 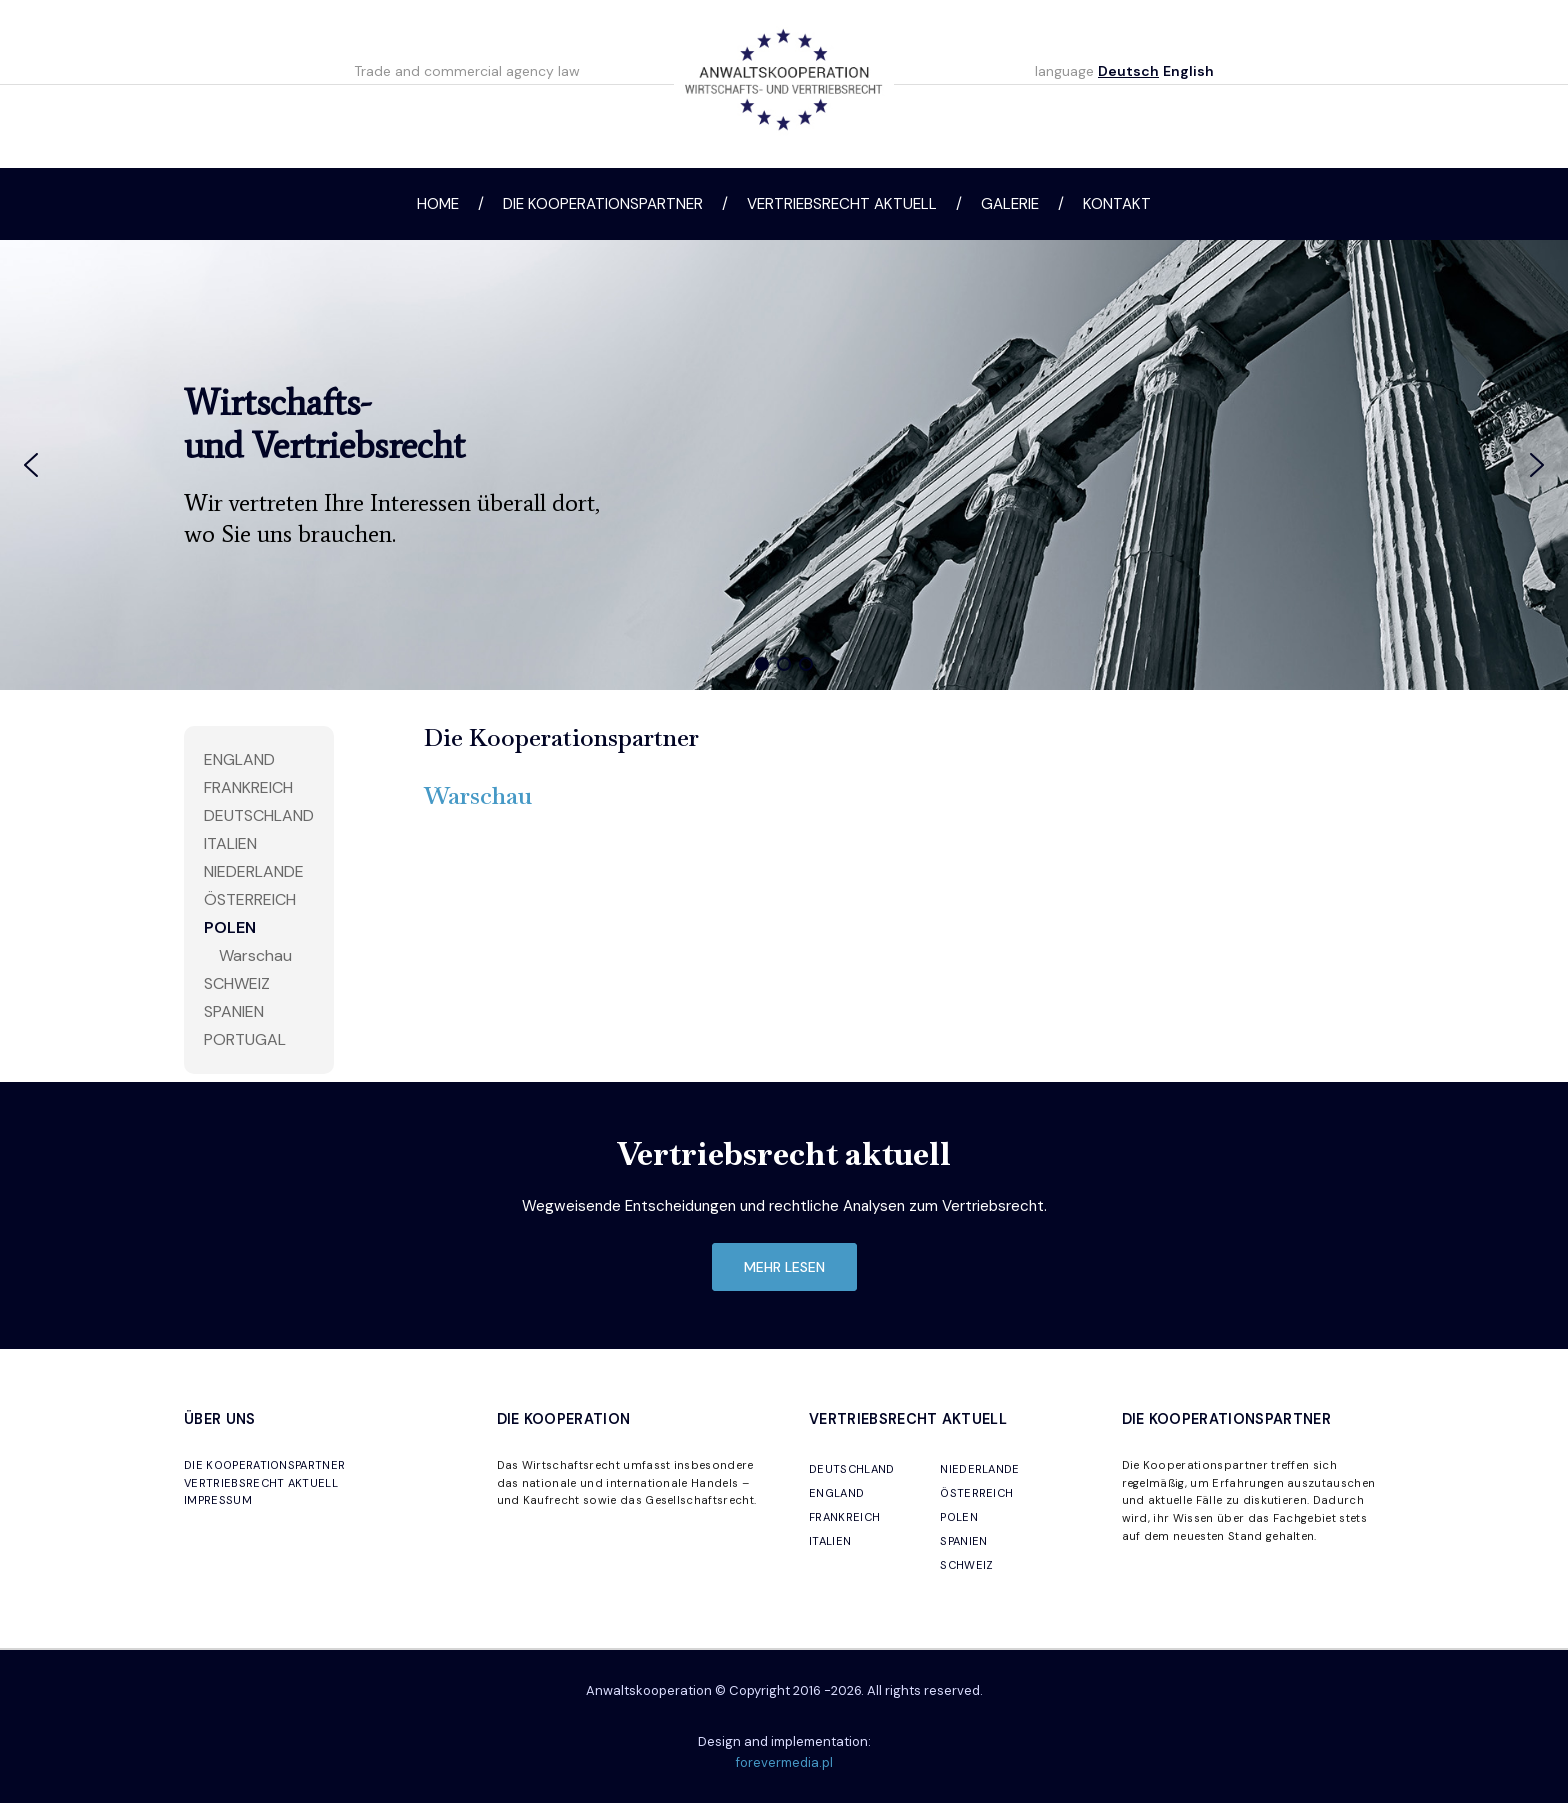 What do you see at coordinates (963, 1541) in the screenshot?
I see `SPANIEN` at bounding box center [963, 1541].